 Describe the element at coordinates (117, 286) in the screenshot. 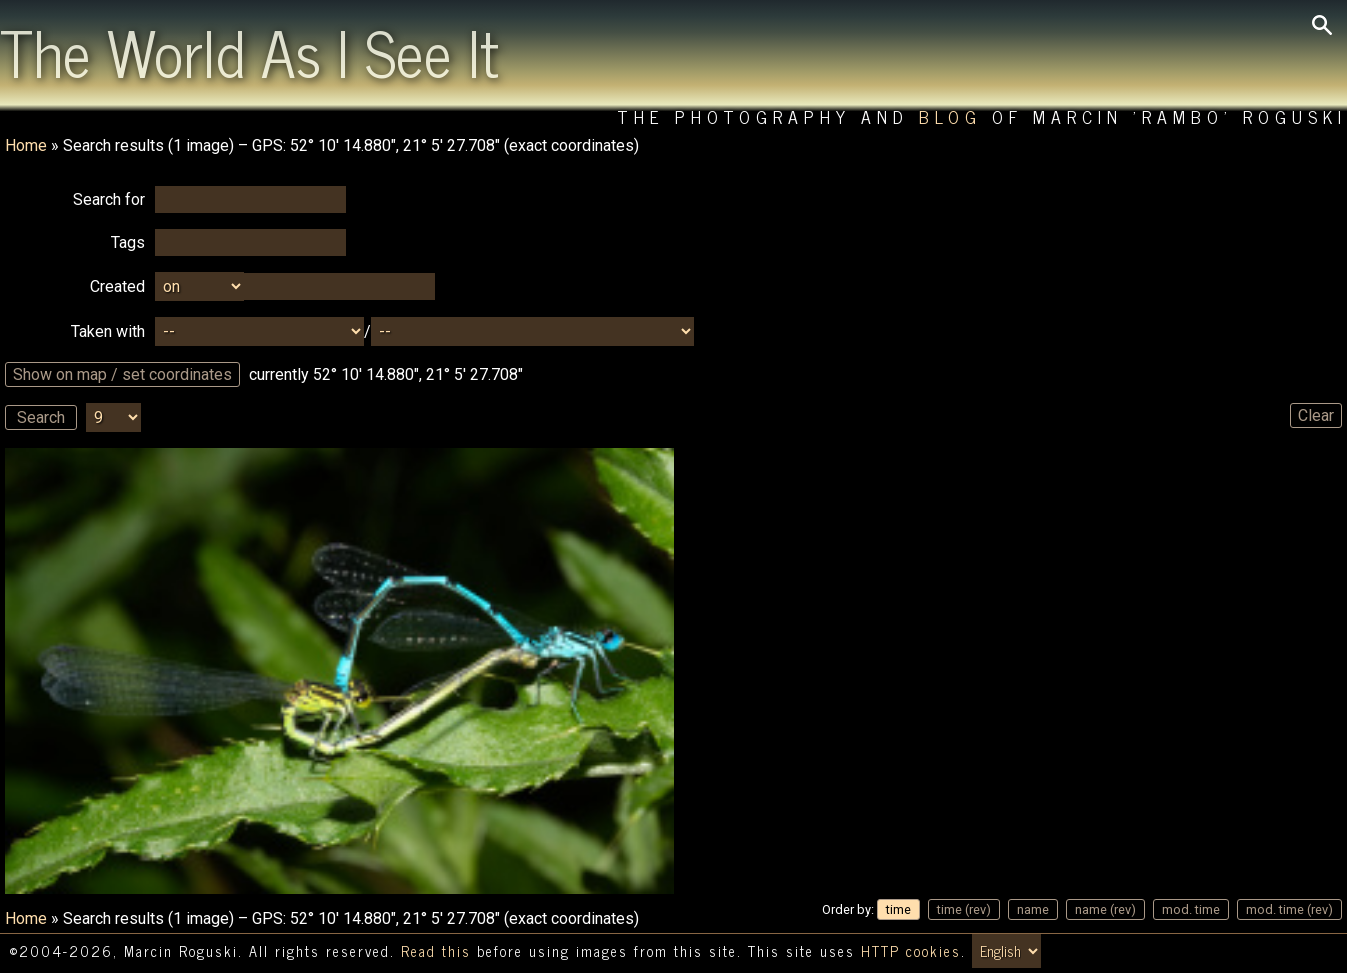

I see `Created` at that location.